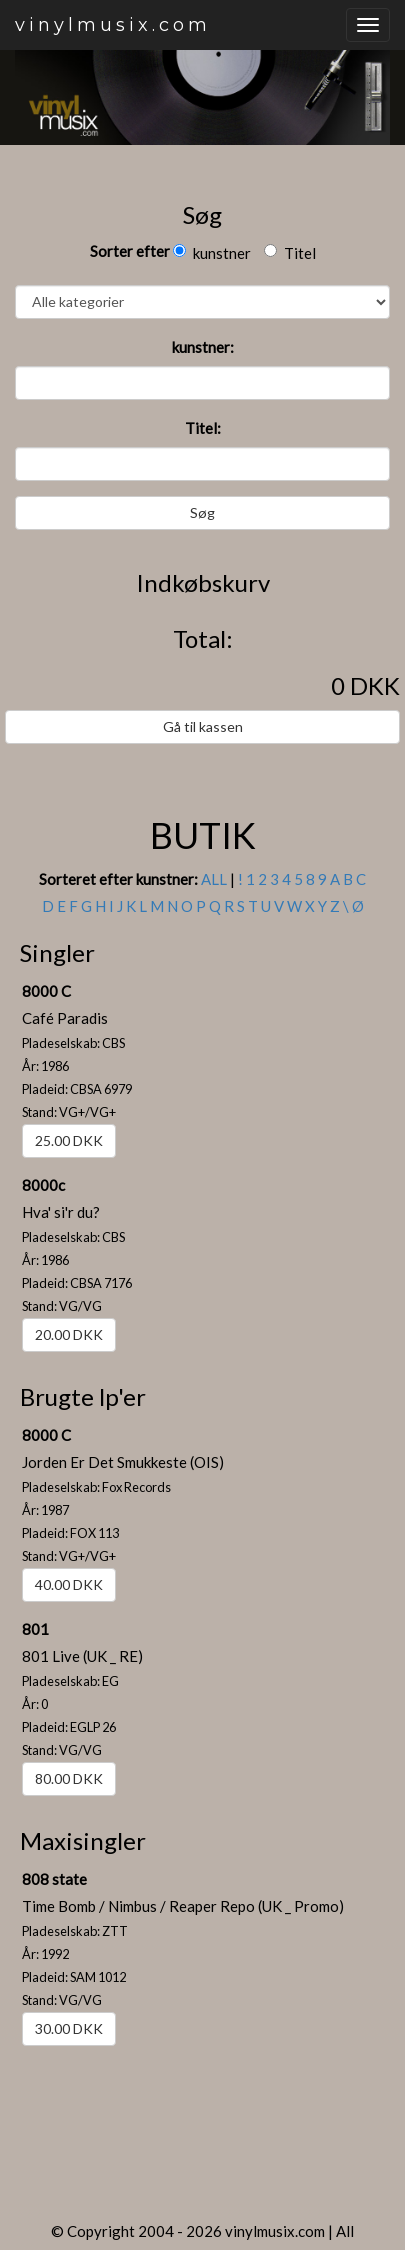  Describe the element at coordinates (202, 512) in the screenshot. I see `Søg` at that location.